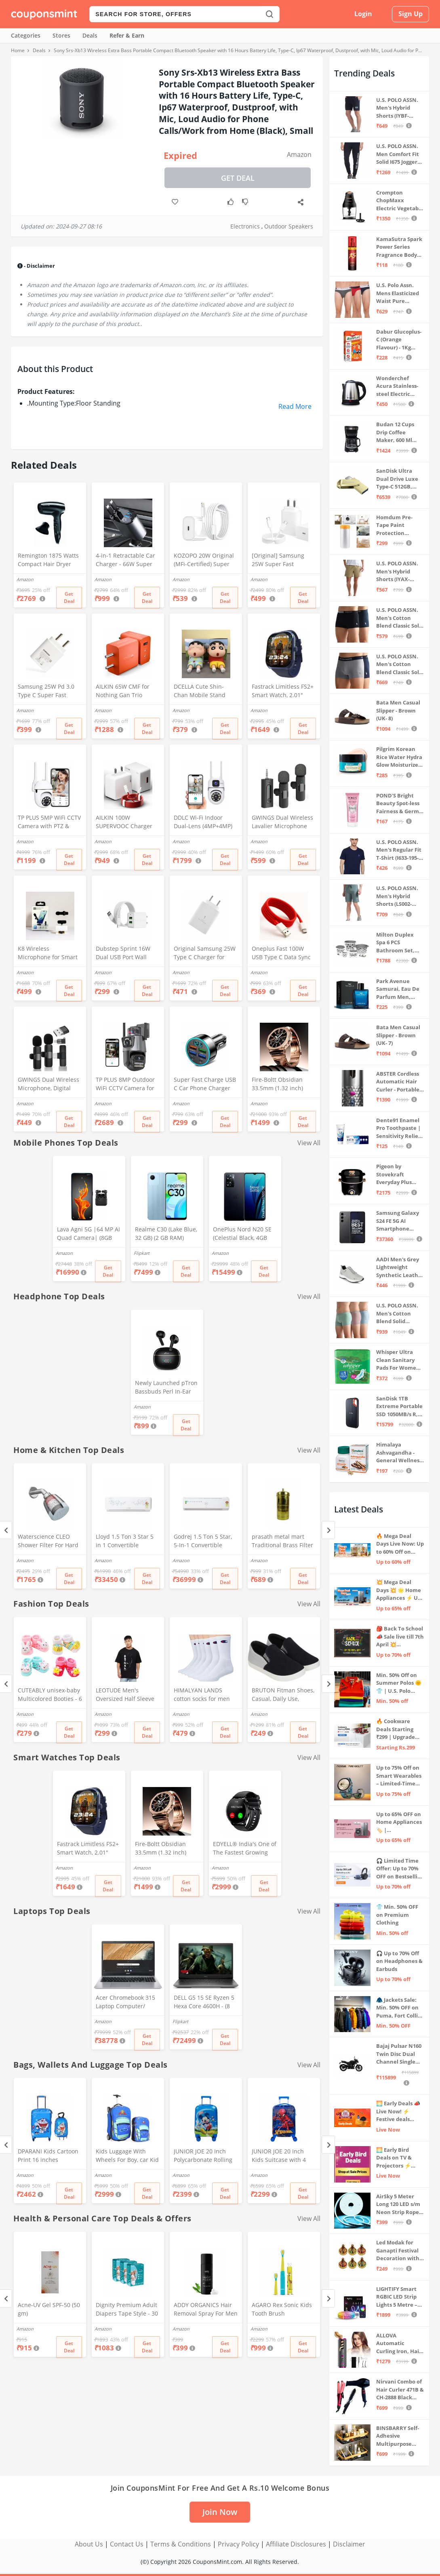 The width and height of the screenshot is (440, 2576). Describe the element at coordinates (282, 2309) in the screenshot. I see `AGARO Rex Sonic Kids Tooth Brush` at that location.